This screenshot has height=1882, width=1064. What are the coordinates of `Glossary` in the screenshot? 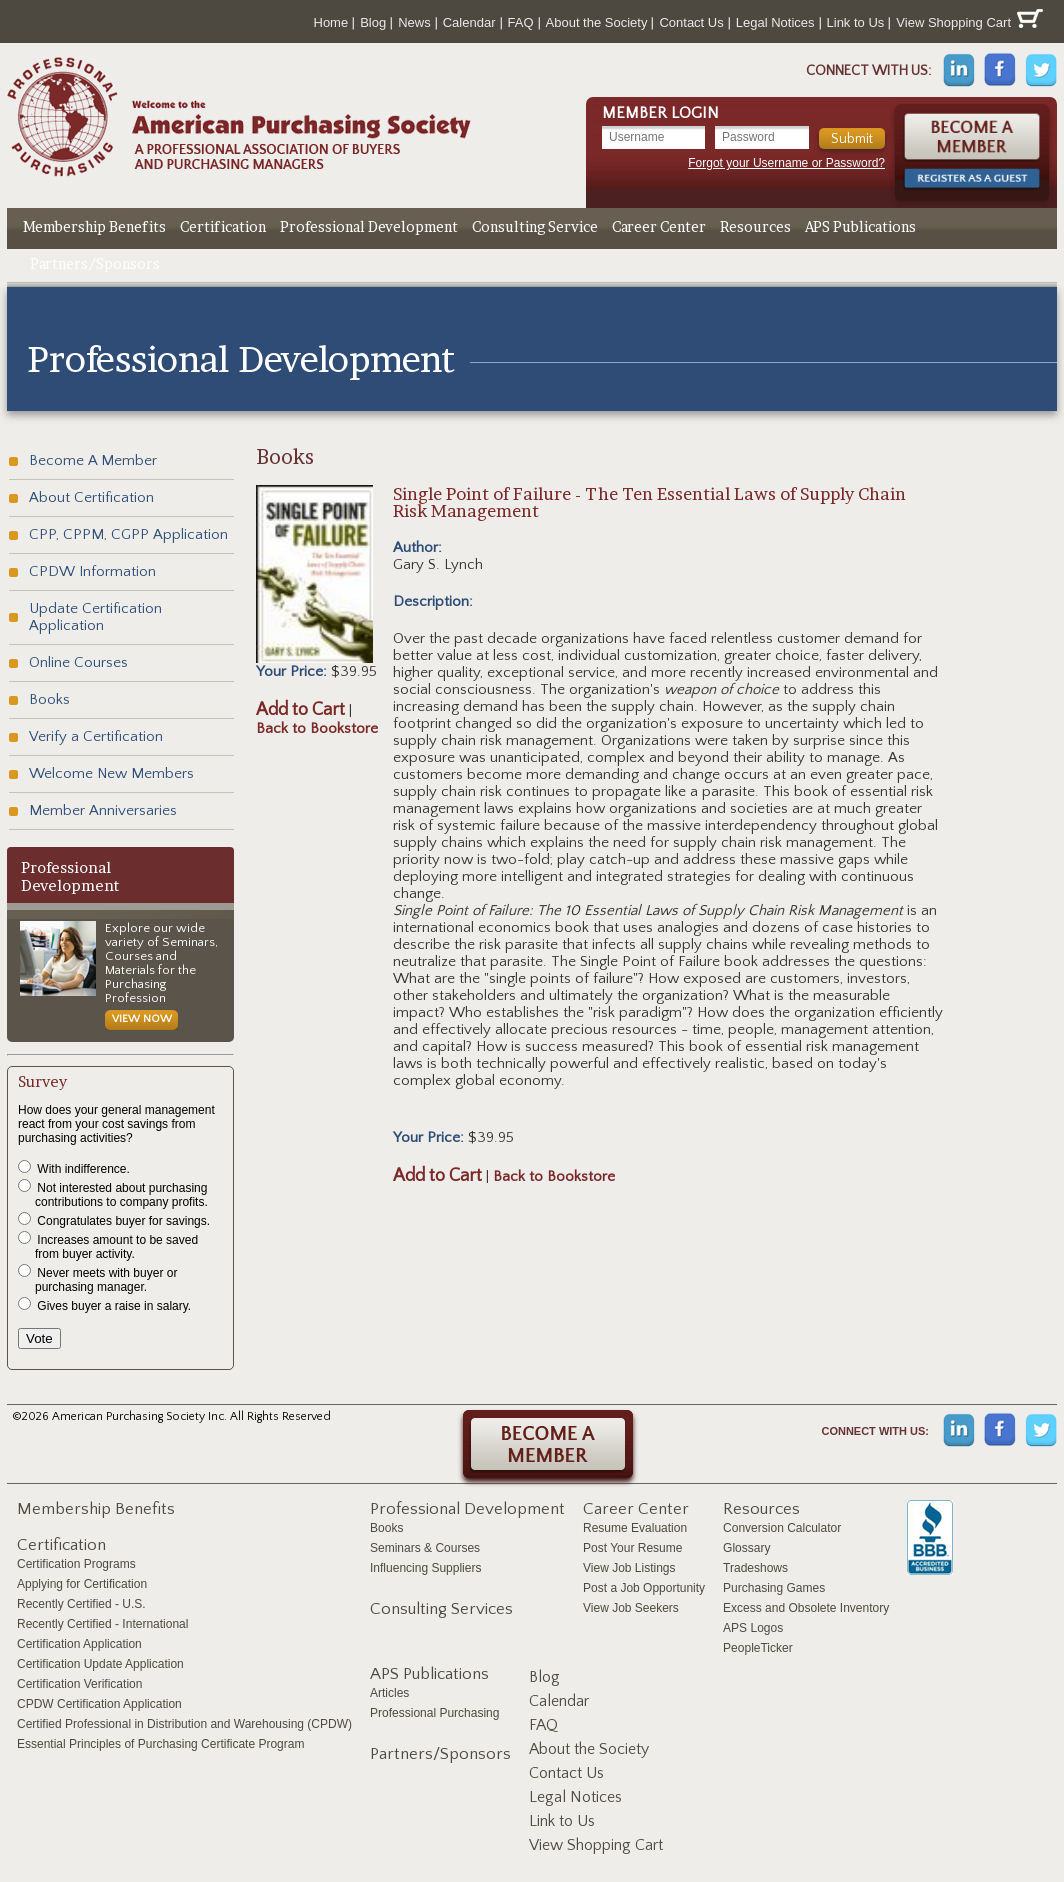 It's located at (746, 1548).